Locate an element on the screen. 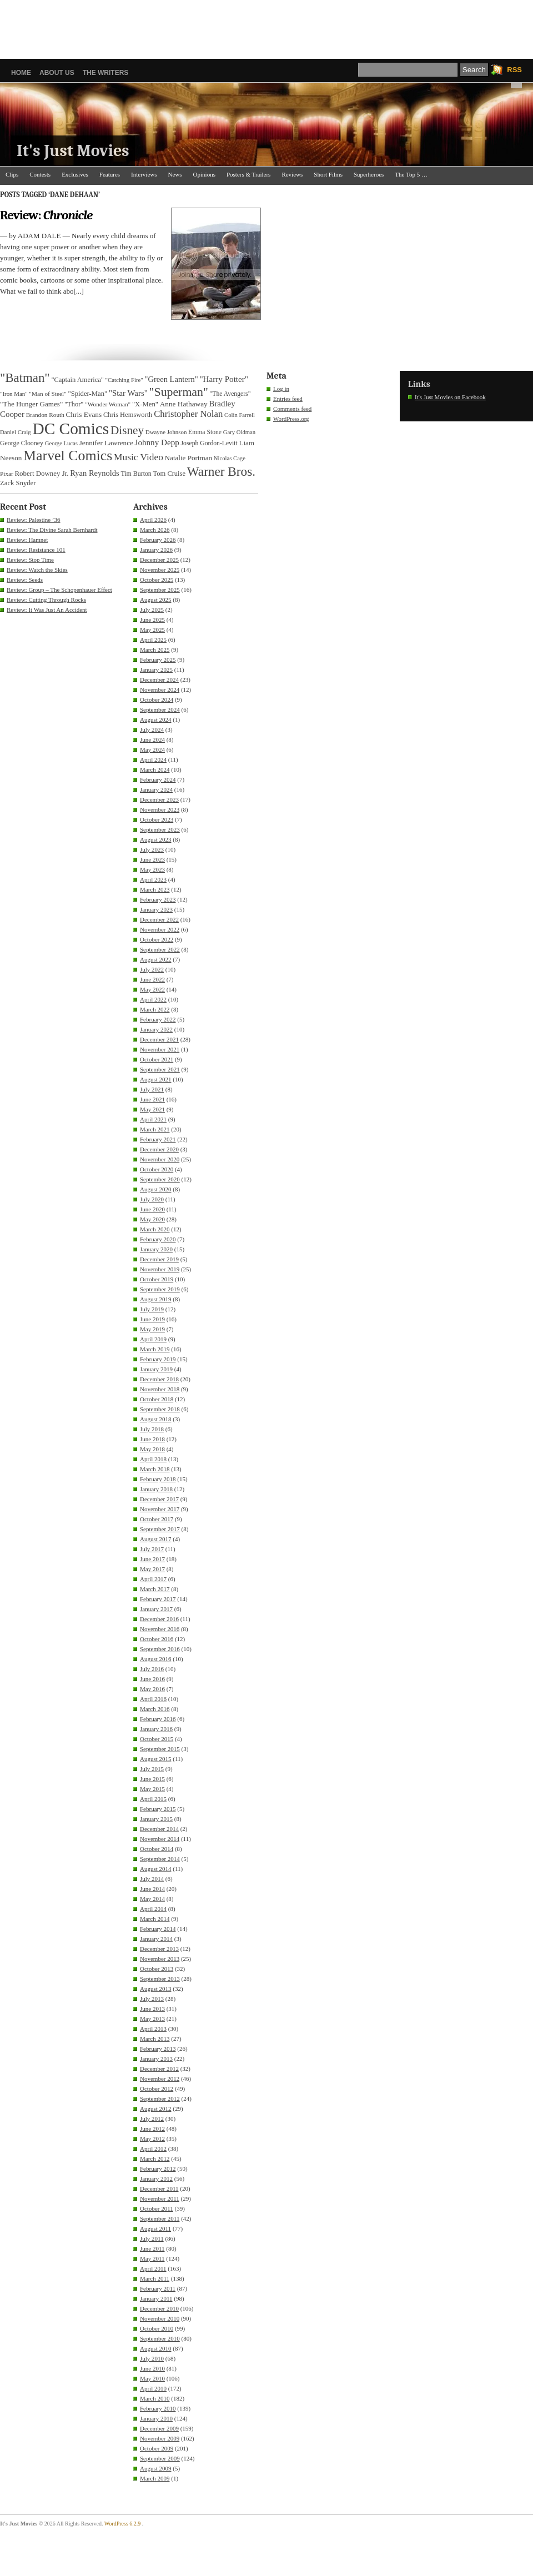 The height and width of the screenshot is (2576, 533). December 2022 is located at coordinates (159, 919).